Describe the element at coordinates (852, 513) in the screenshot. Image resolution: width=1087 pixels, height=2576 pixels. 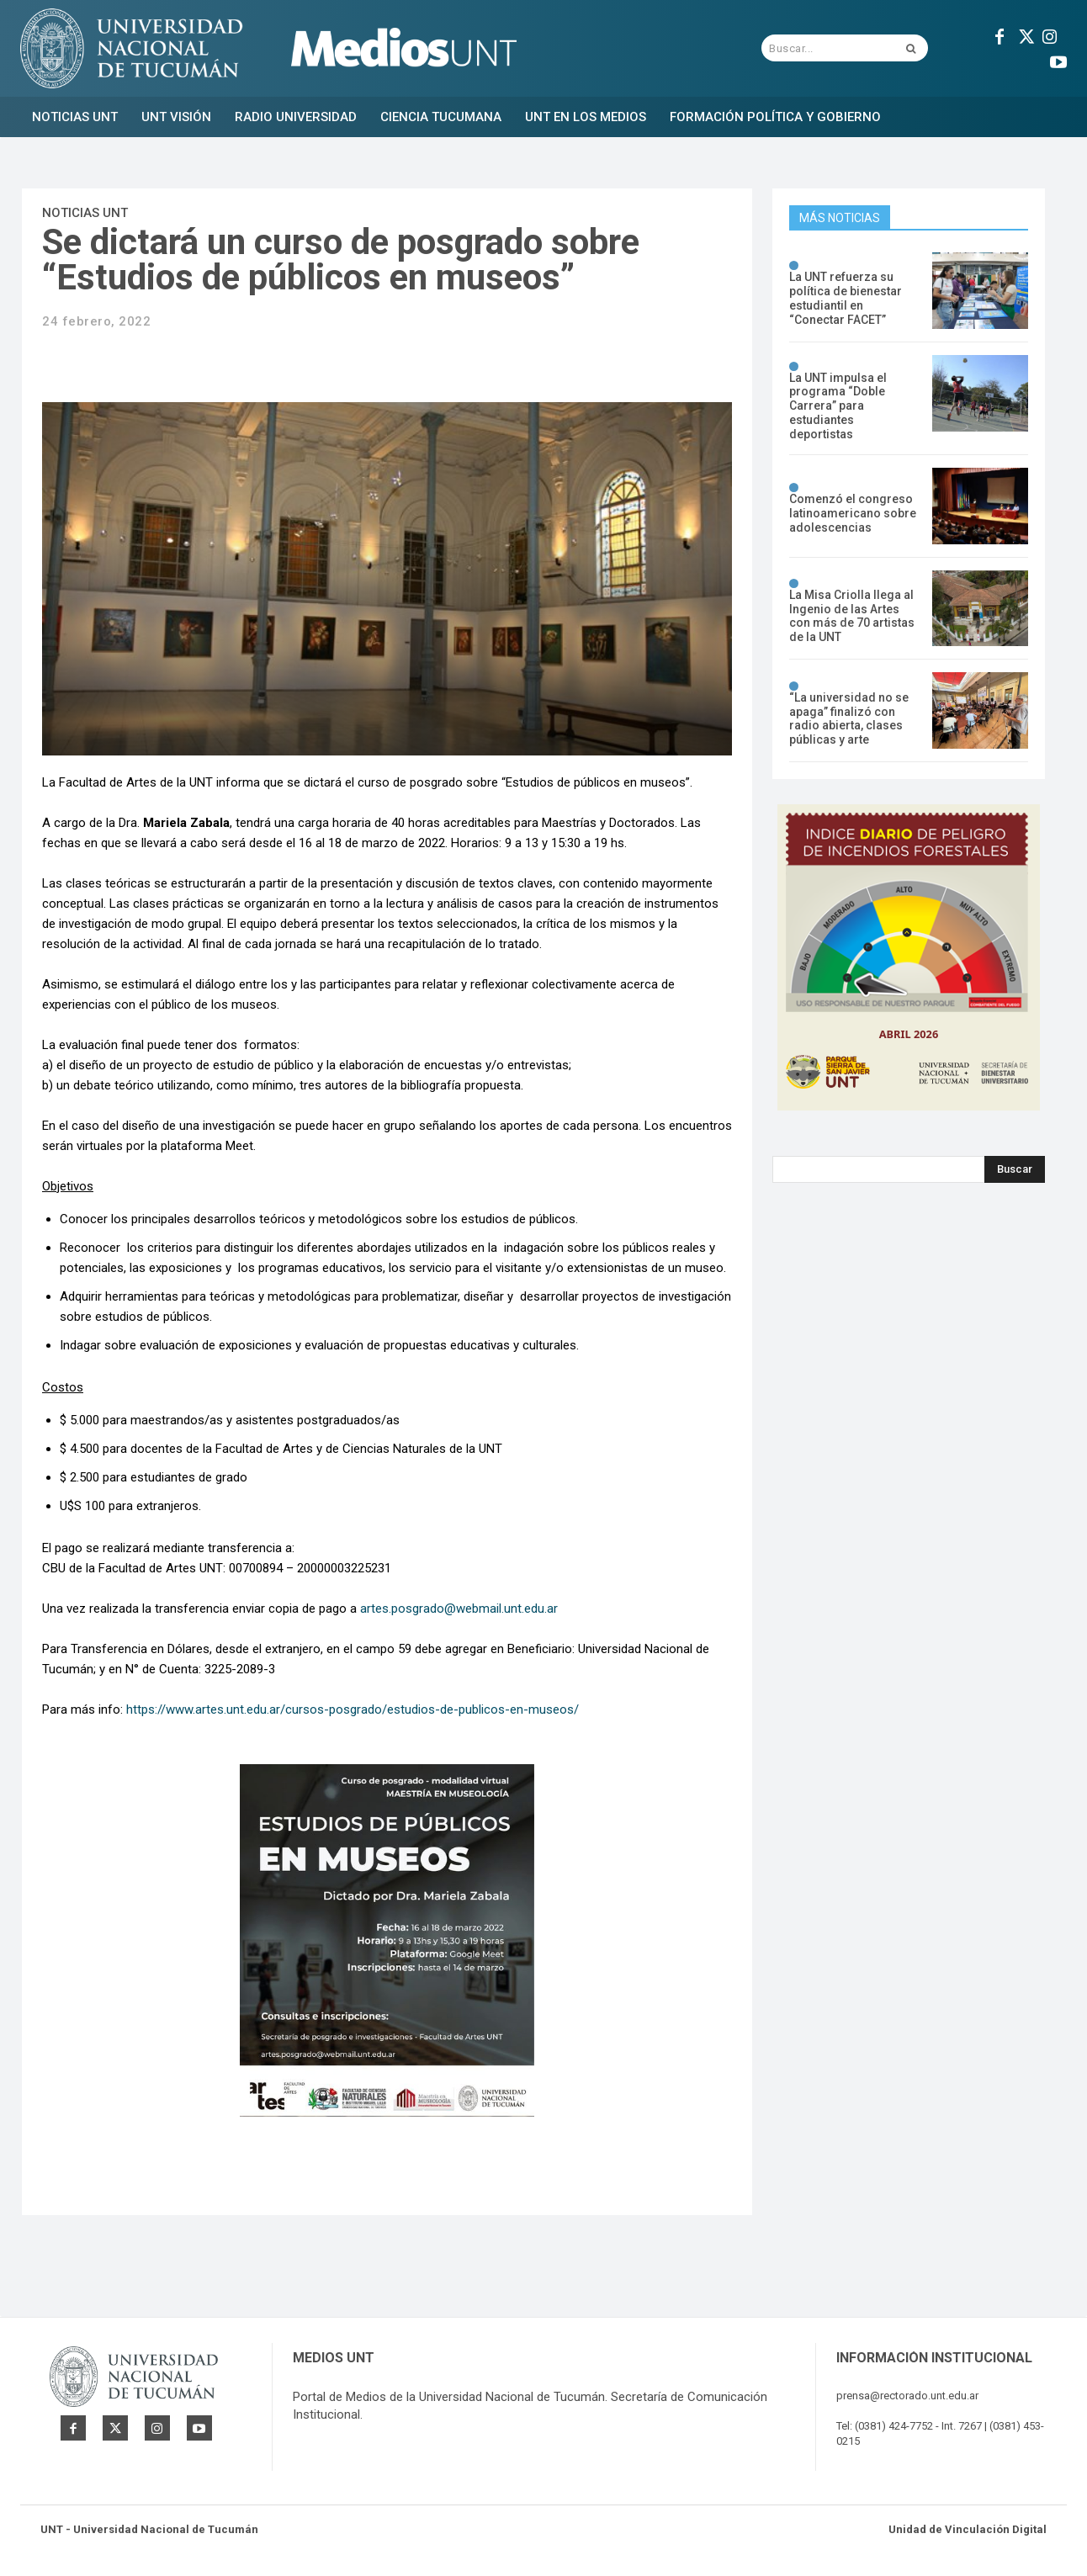
I see `Comenzó el congreso latinoamericano sobre adolescencias` at that location.